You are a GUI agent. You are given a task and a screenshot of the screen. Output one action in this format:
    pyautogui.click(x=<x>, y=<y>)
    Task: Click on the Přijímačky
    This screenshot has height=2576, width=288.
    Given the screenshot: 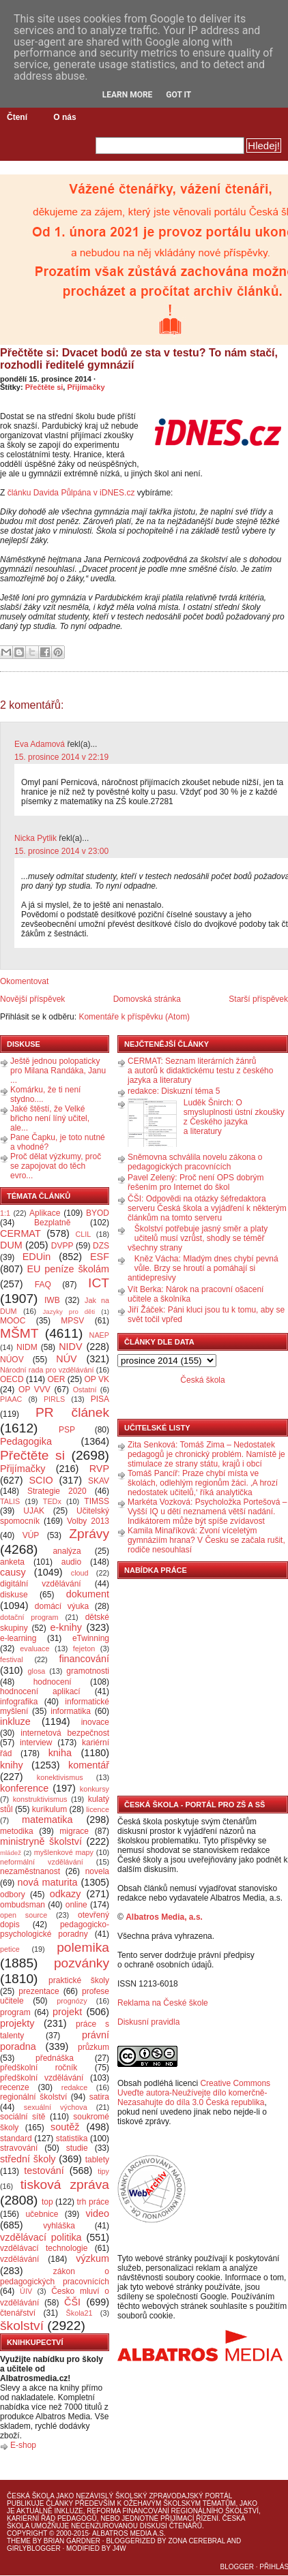 What is the action you would take?
    pyautogui.click(x=85, y=387)
    